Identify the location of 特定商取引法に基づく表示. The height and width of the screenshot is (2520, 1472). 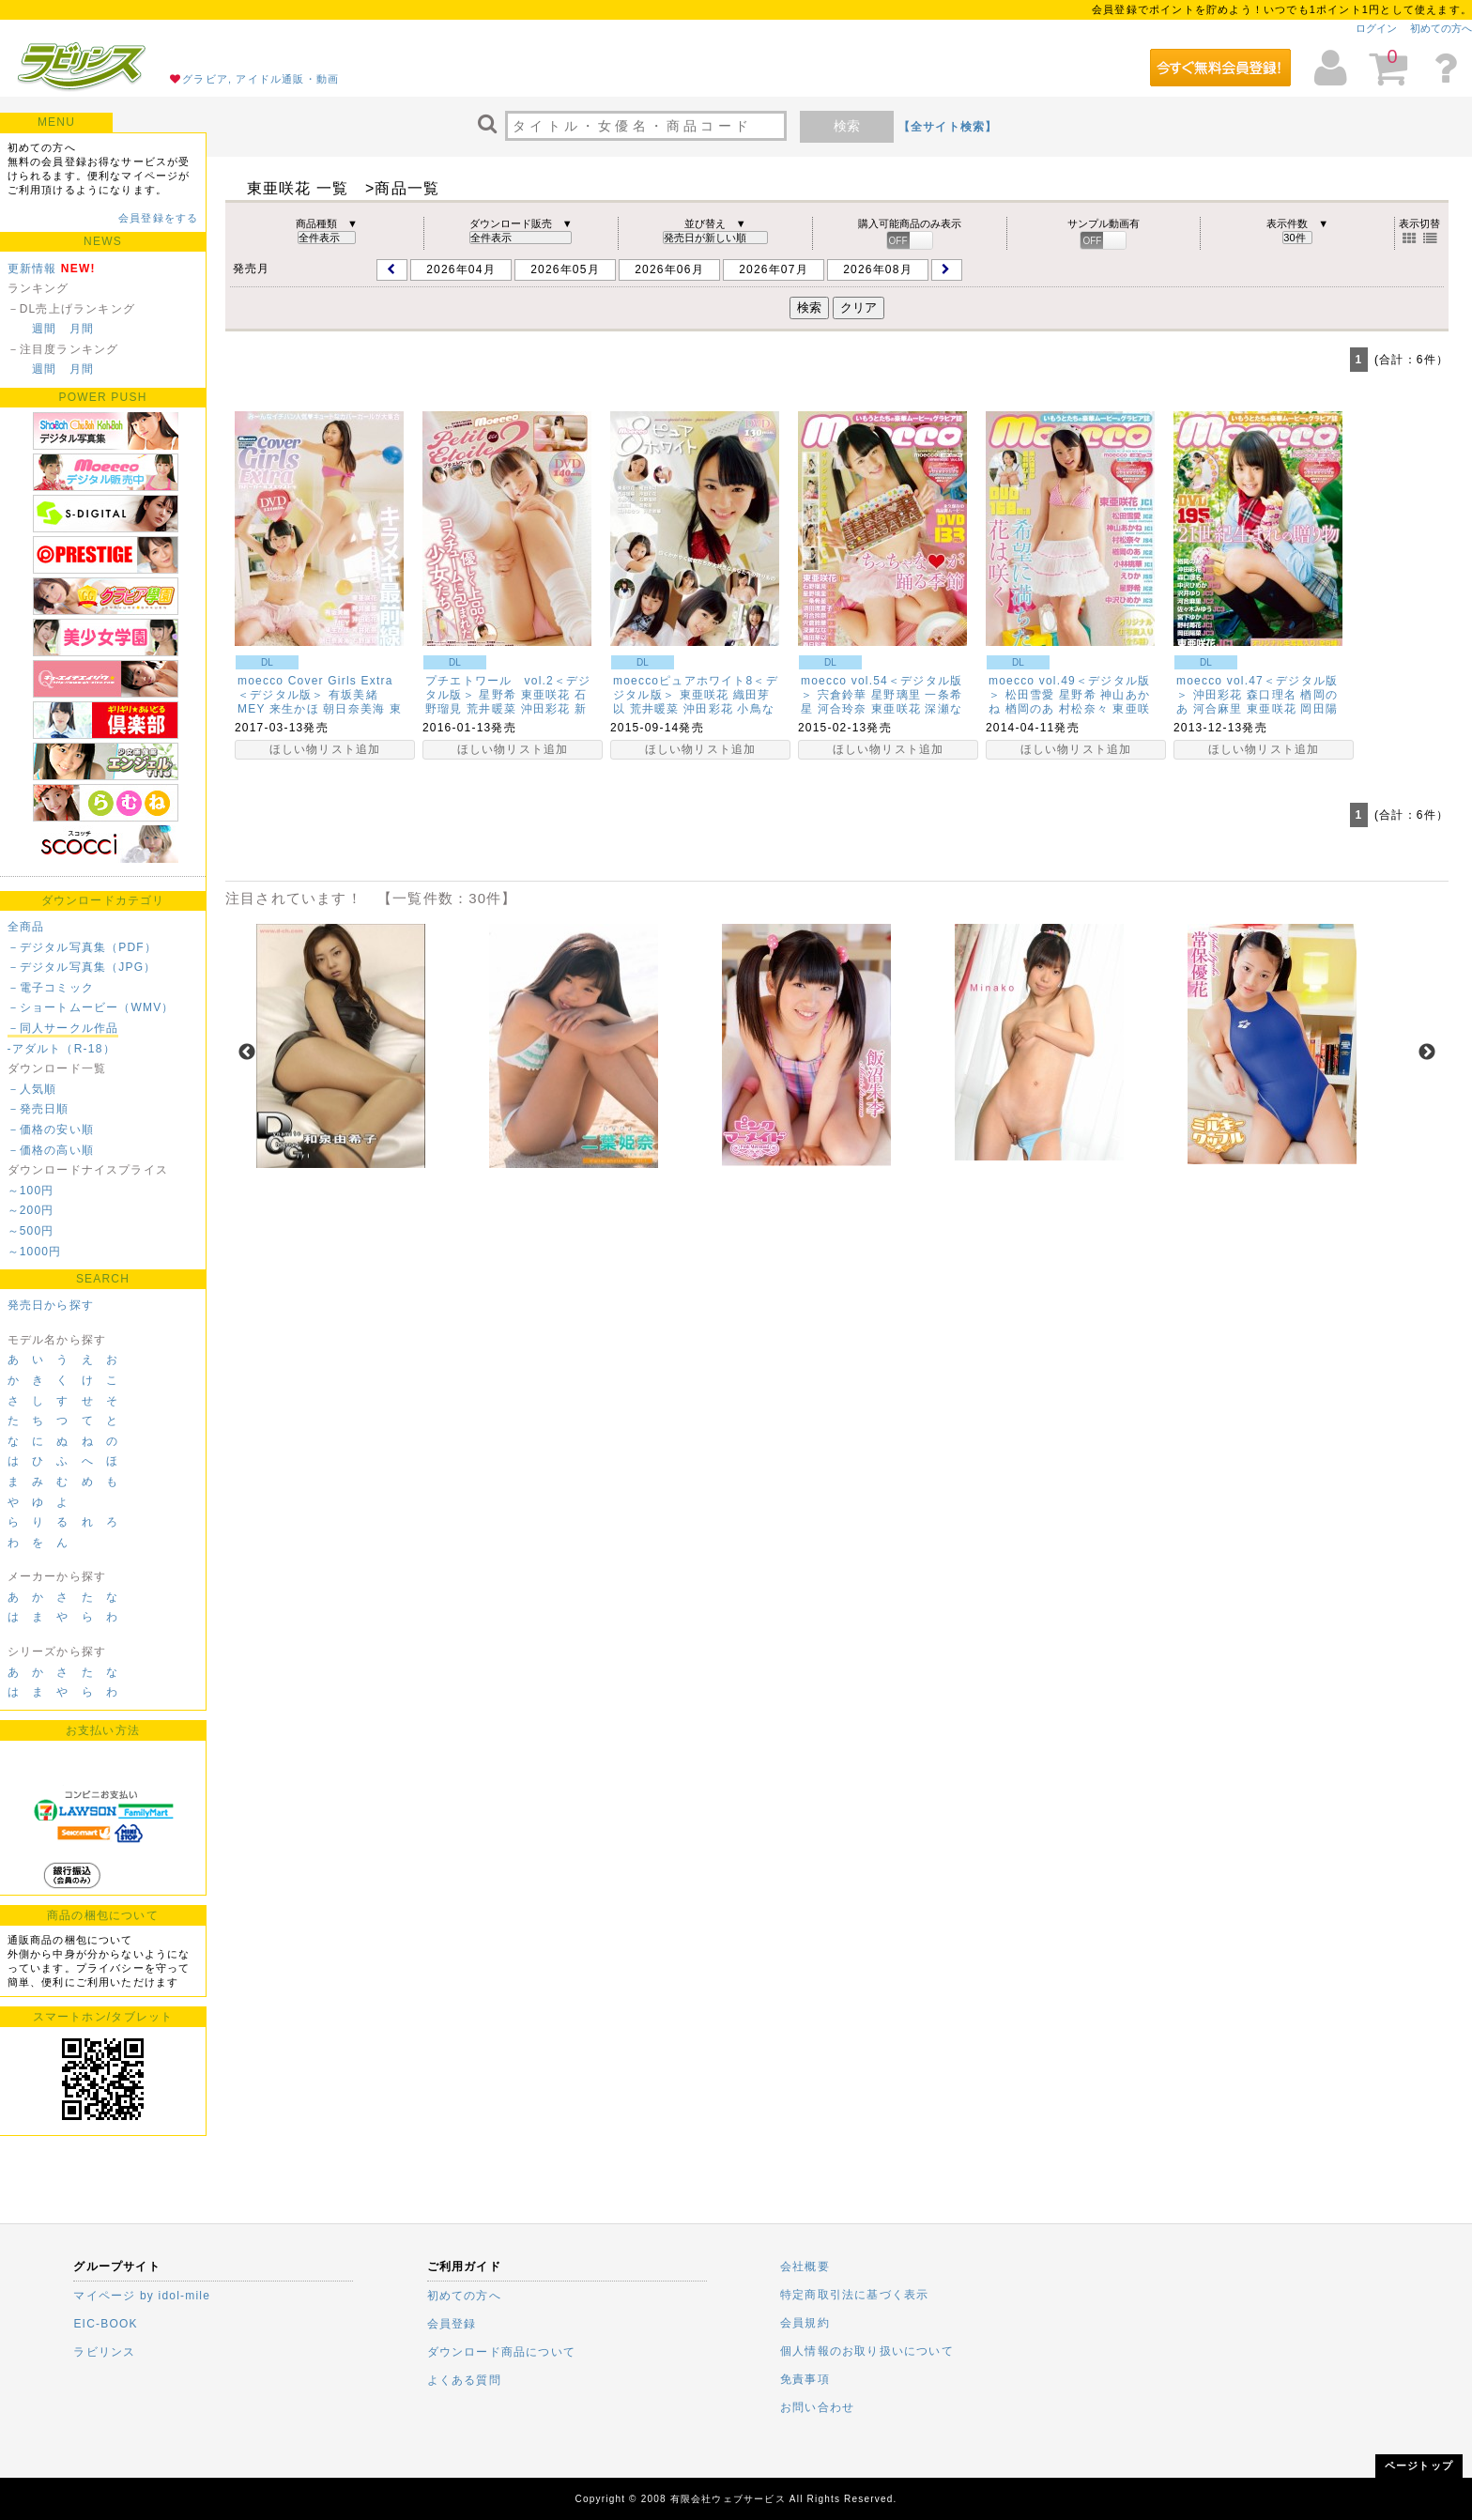
(854, 2294).